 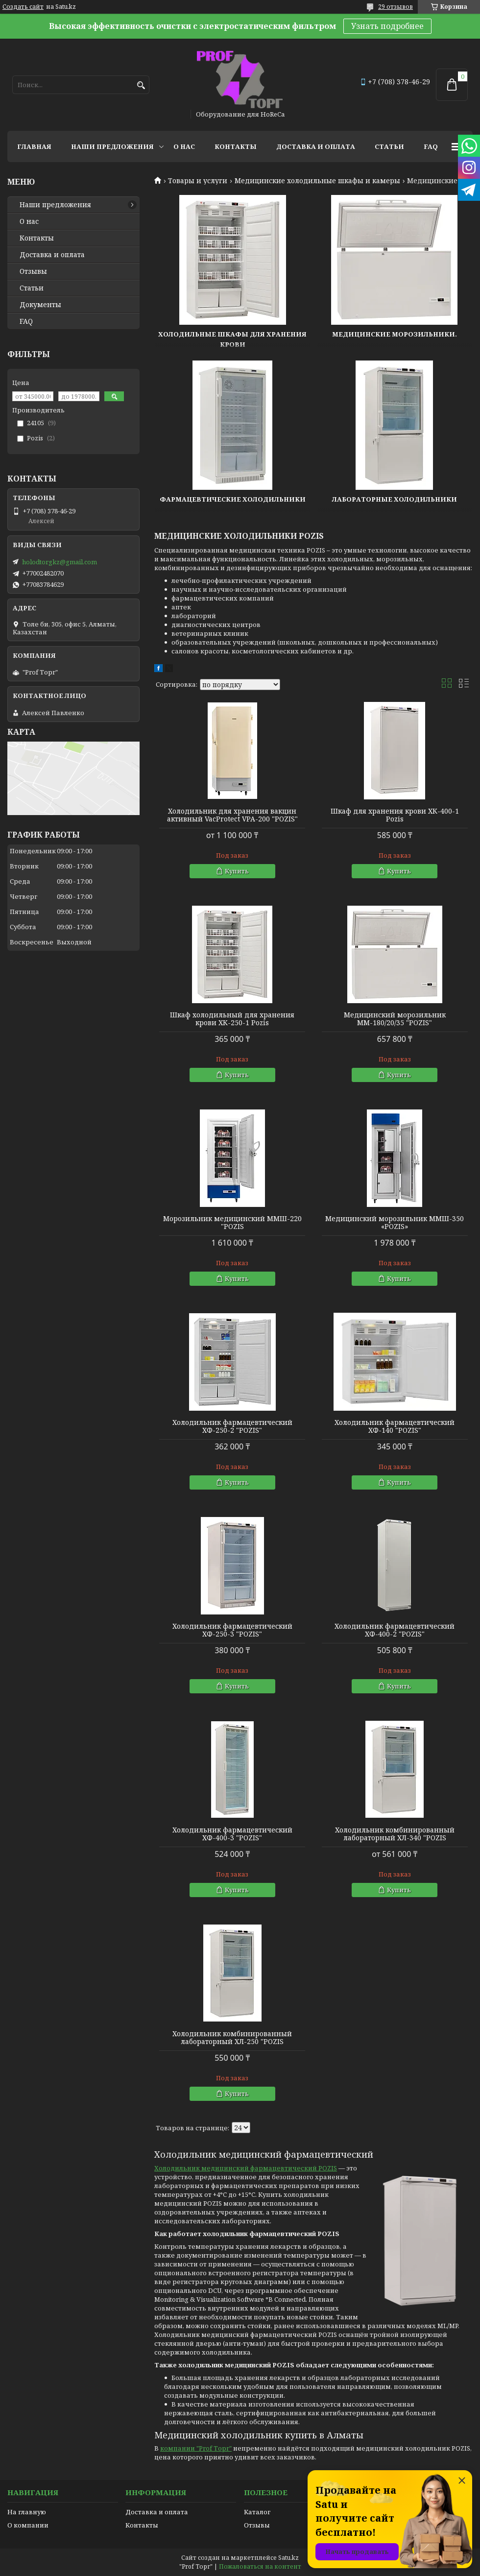 I want to click on Контакты, so click(x=236, y=146).